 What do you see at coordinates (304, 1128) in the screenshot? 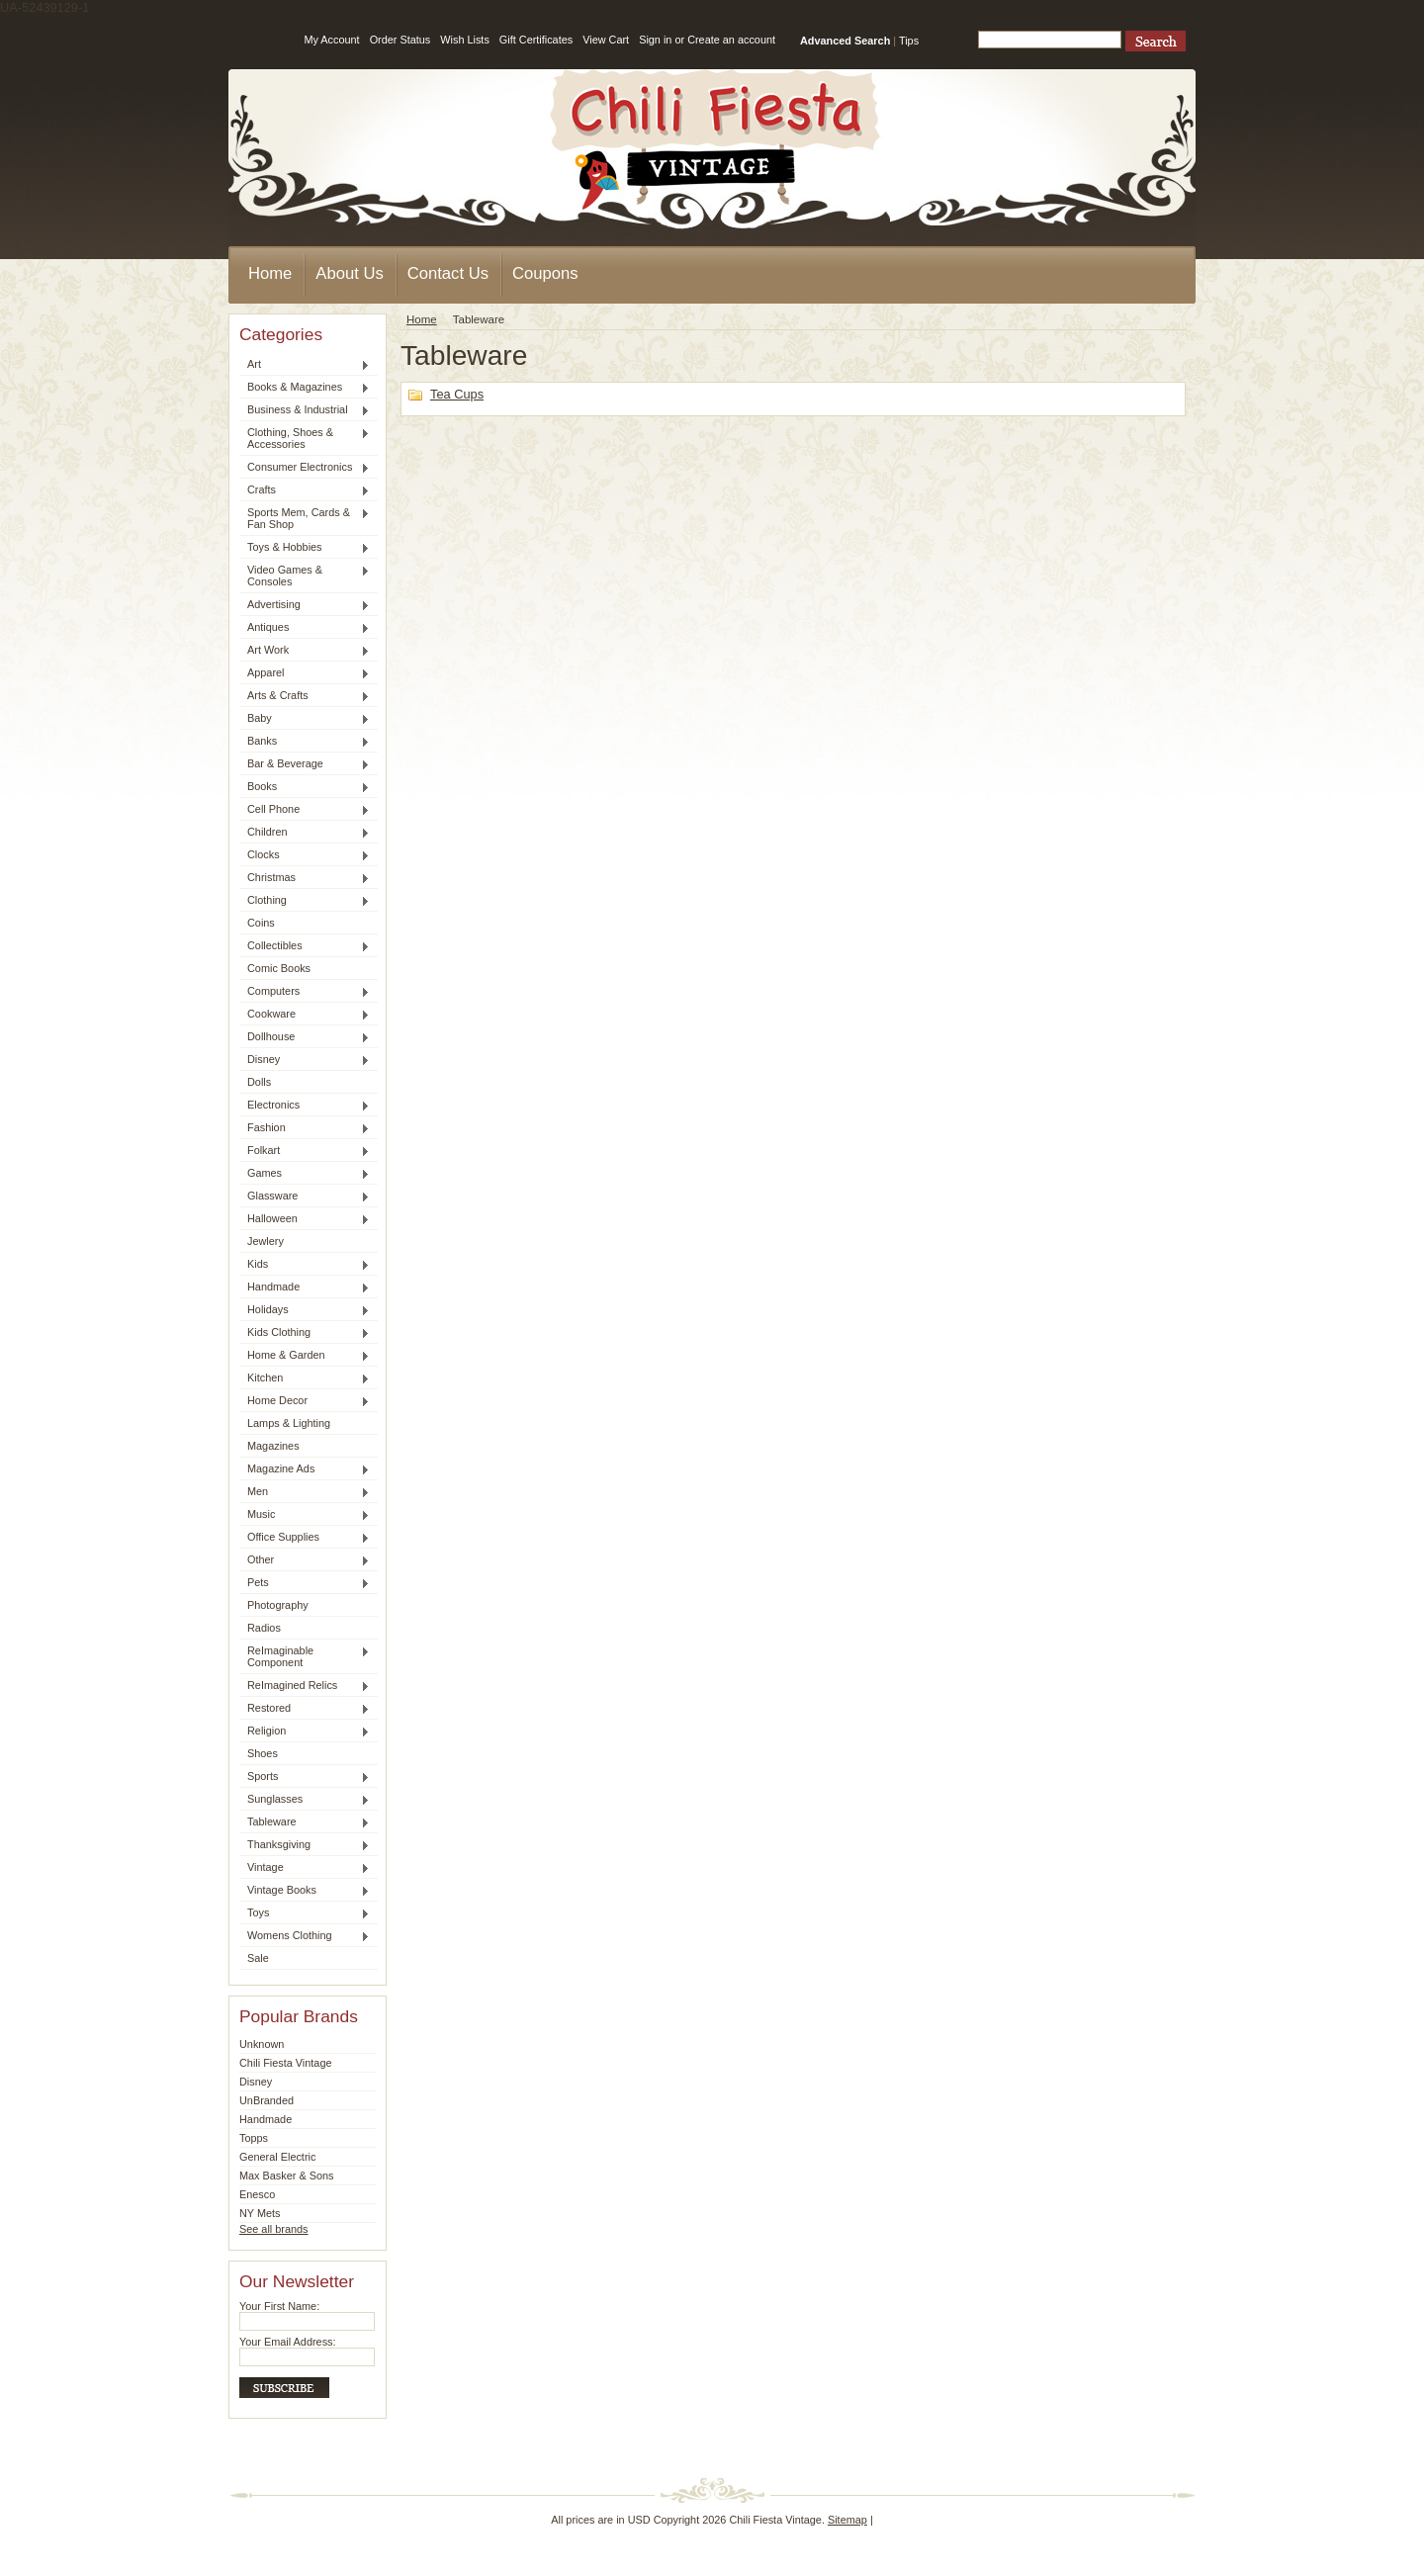
I see `Fashion` at bounding box center [304, 1128].